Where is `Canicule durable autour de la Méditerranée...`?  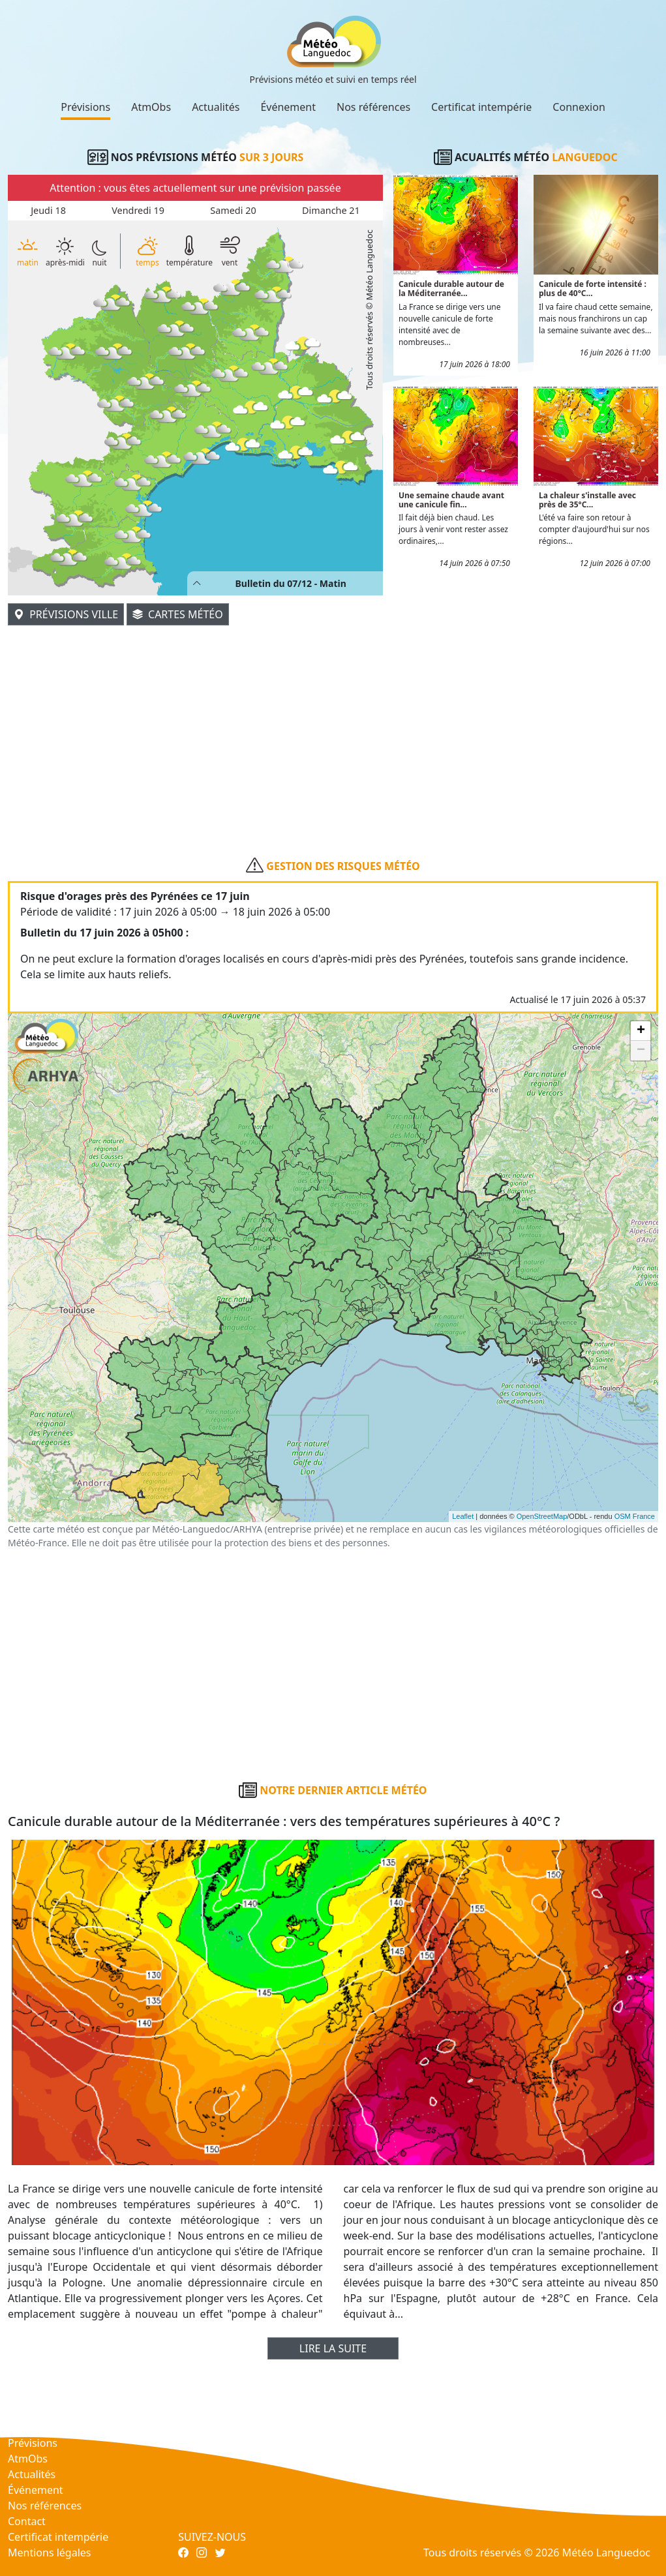 Canicule durable autour de la Méditerranée... is located at coordinates (451, 288).